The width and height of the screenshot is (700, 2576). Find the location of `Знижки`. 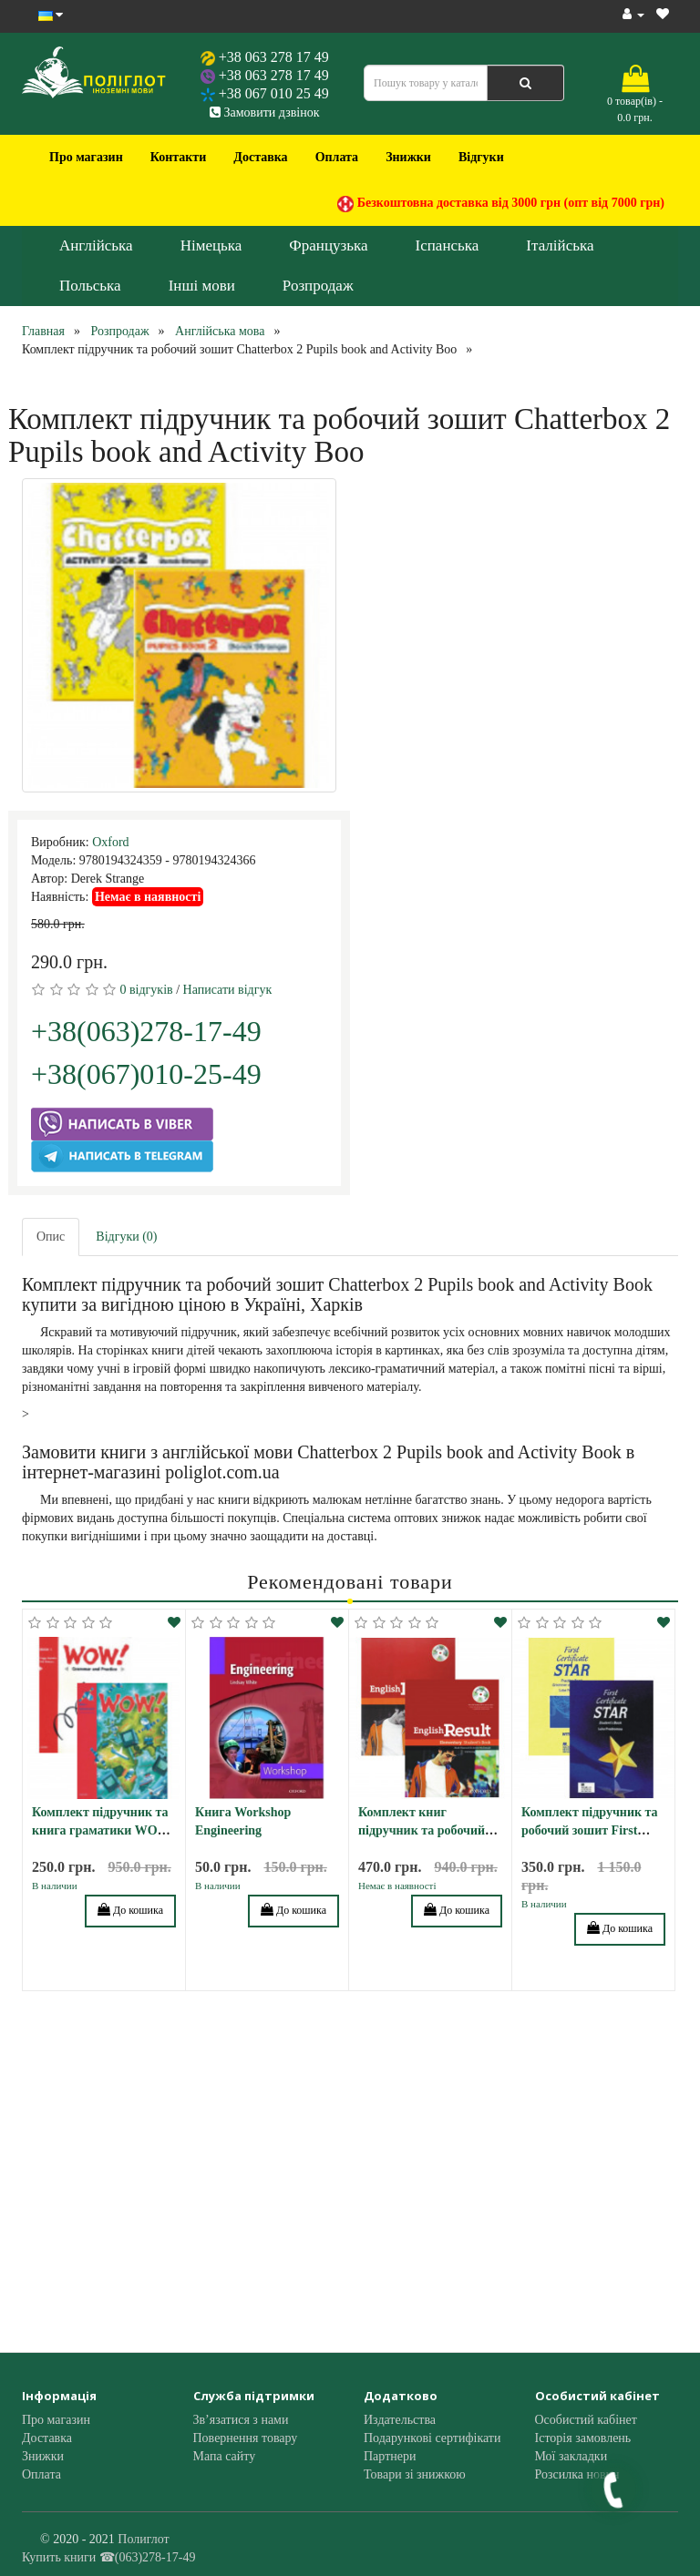

Знижки is located at coordinates (408, 157).